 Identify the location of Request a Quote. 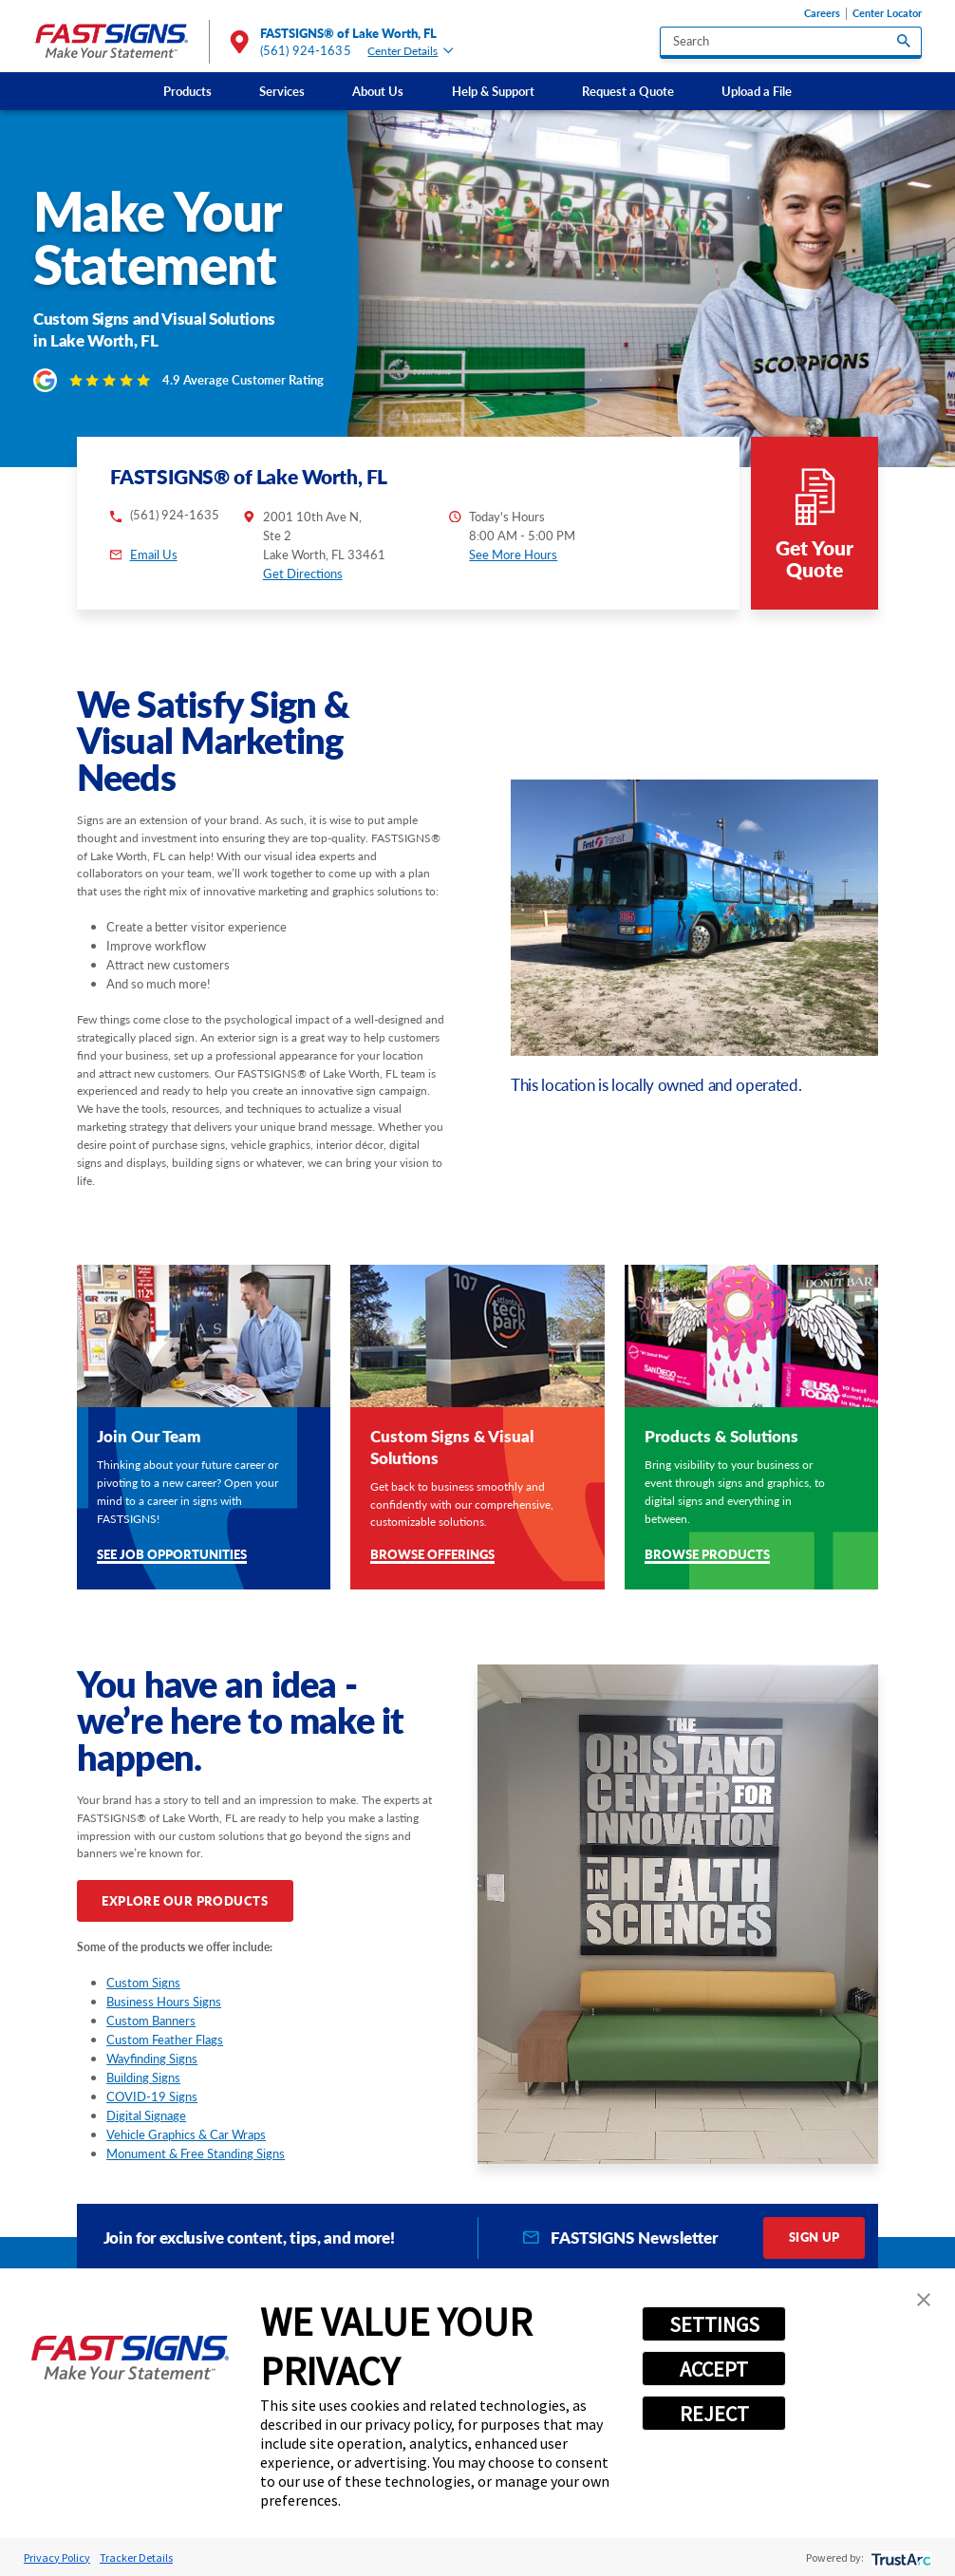
(628, 91).